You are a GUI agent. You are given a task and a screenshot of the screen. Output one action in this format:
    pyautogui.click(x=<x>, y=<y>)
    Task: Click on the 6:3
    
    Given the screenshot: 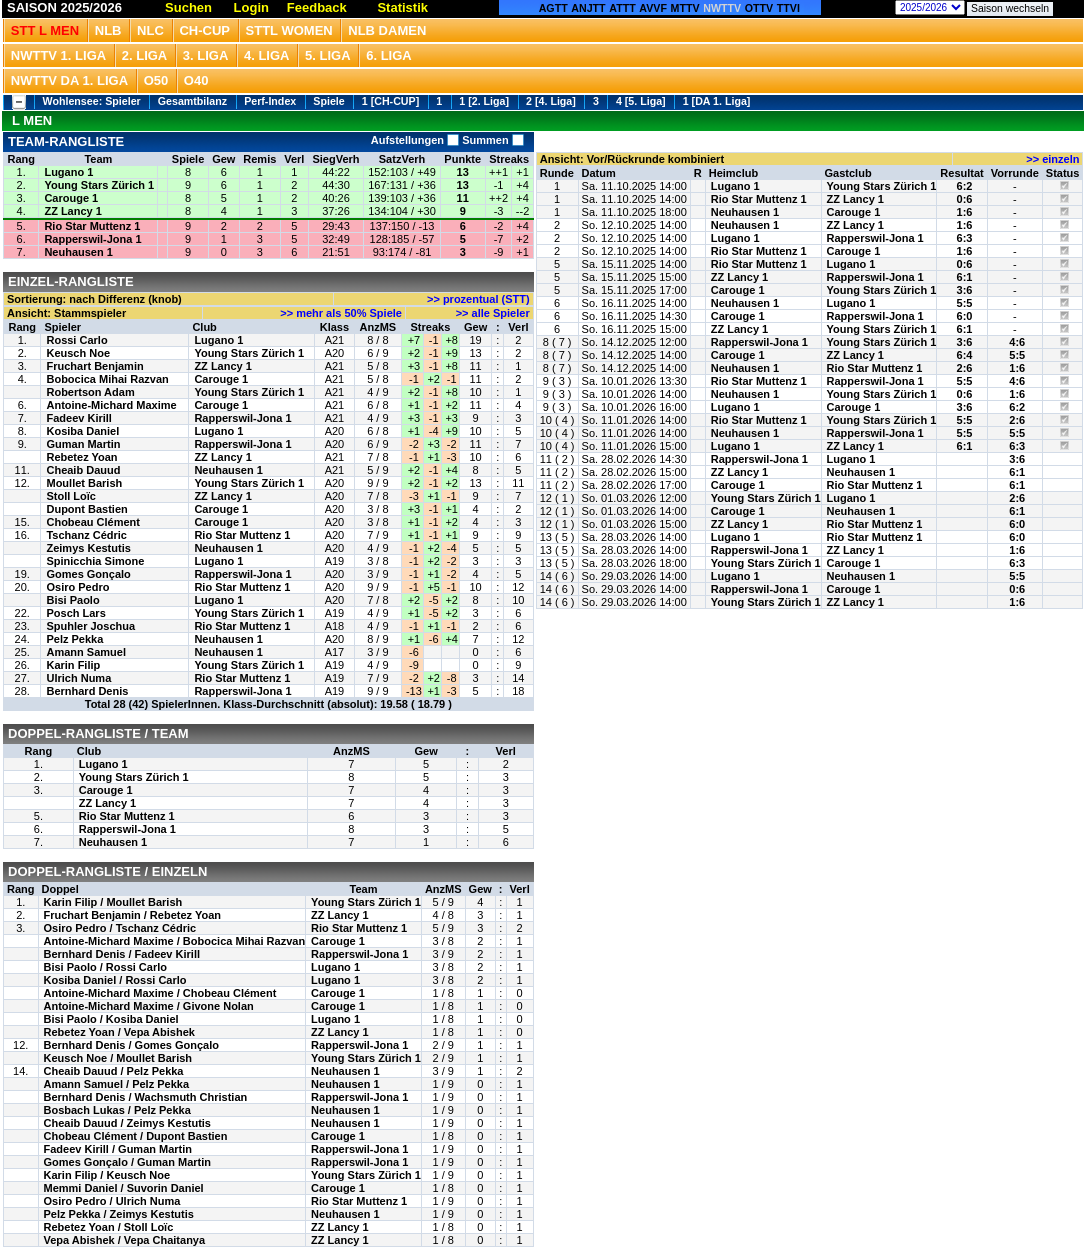 What is the action you would take?
    pyautogui.click(x=965, y=238)
    